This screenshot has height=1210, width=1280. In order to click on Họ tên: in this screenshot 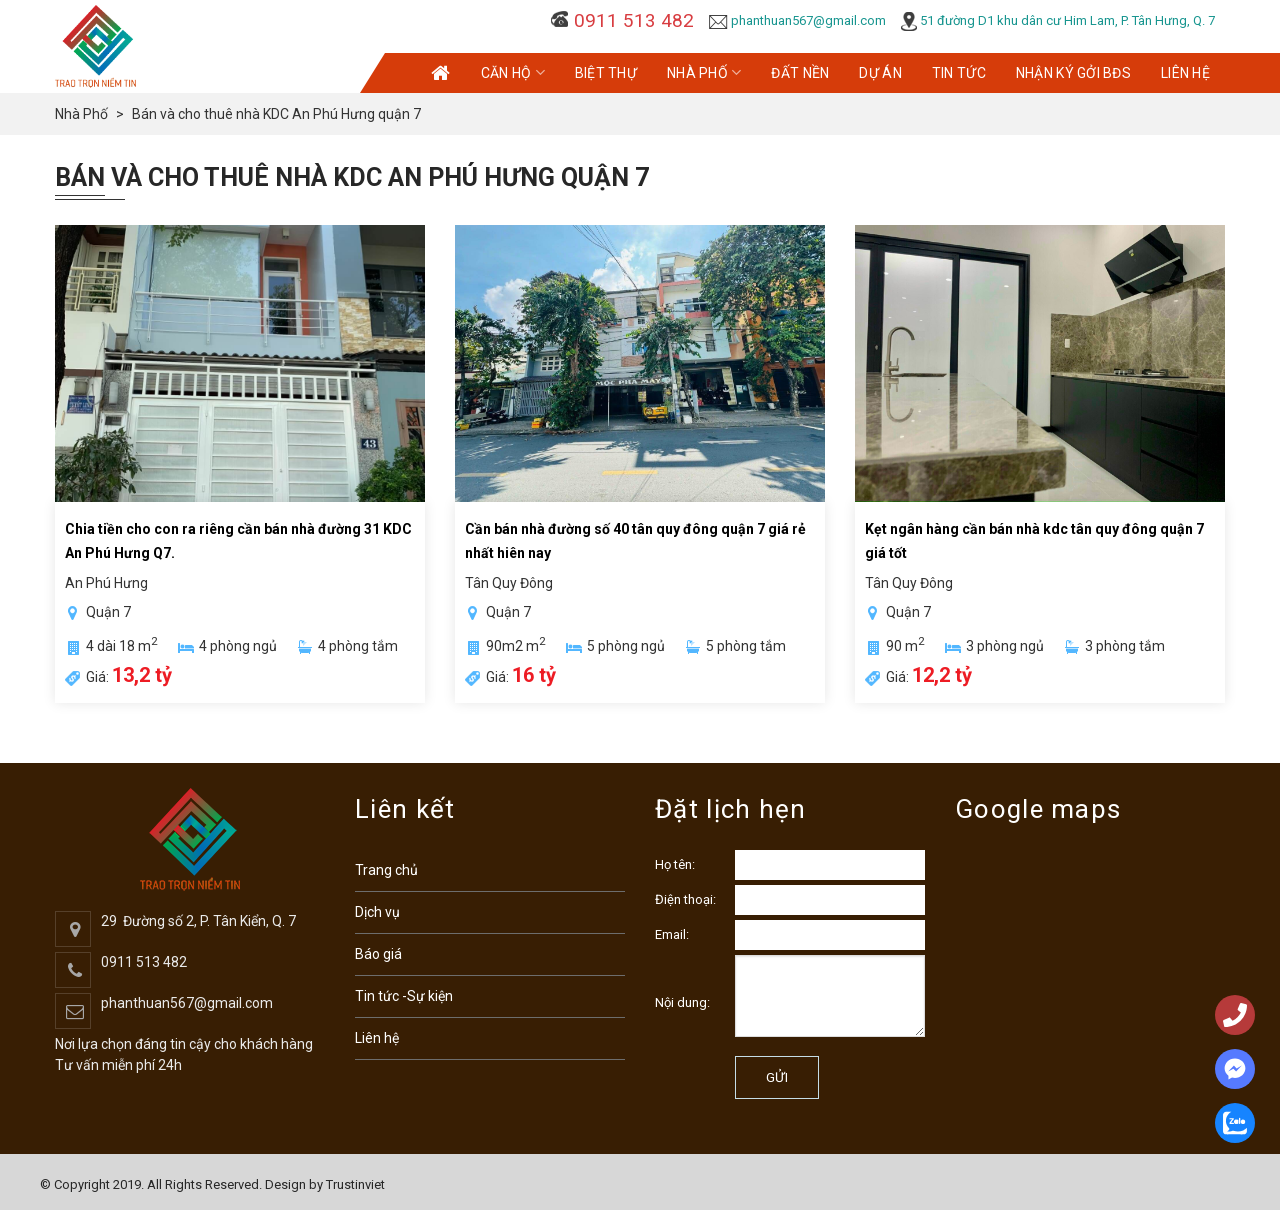, I will do `click(675, 864)`.